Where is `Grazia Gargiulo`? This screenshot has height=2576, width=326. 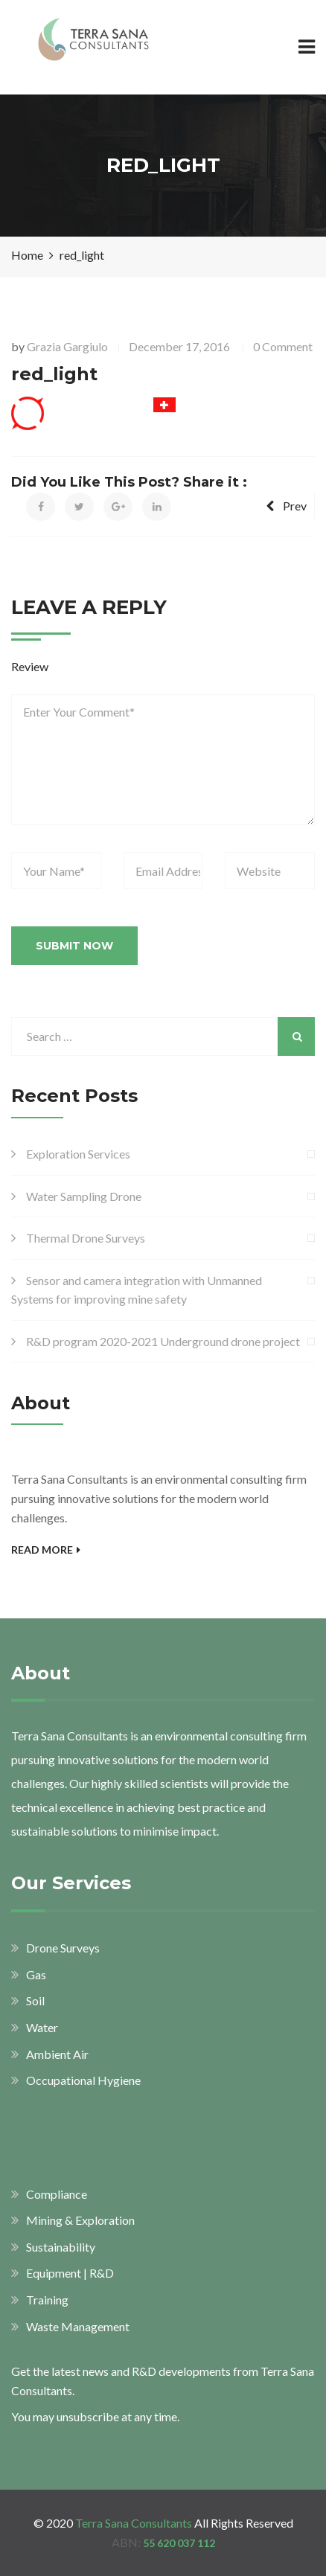
Grazia Gargiulo is located at coordinates (67, 346).